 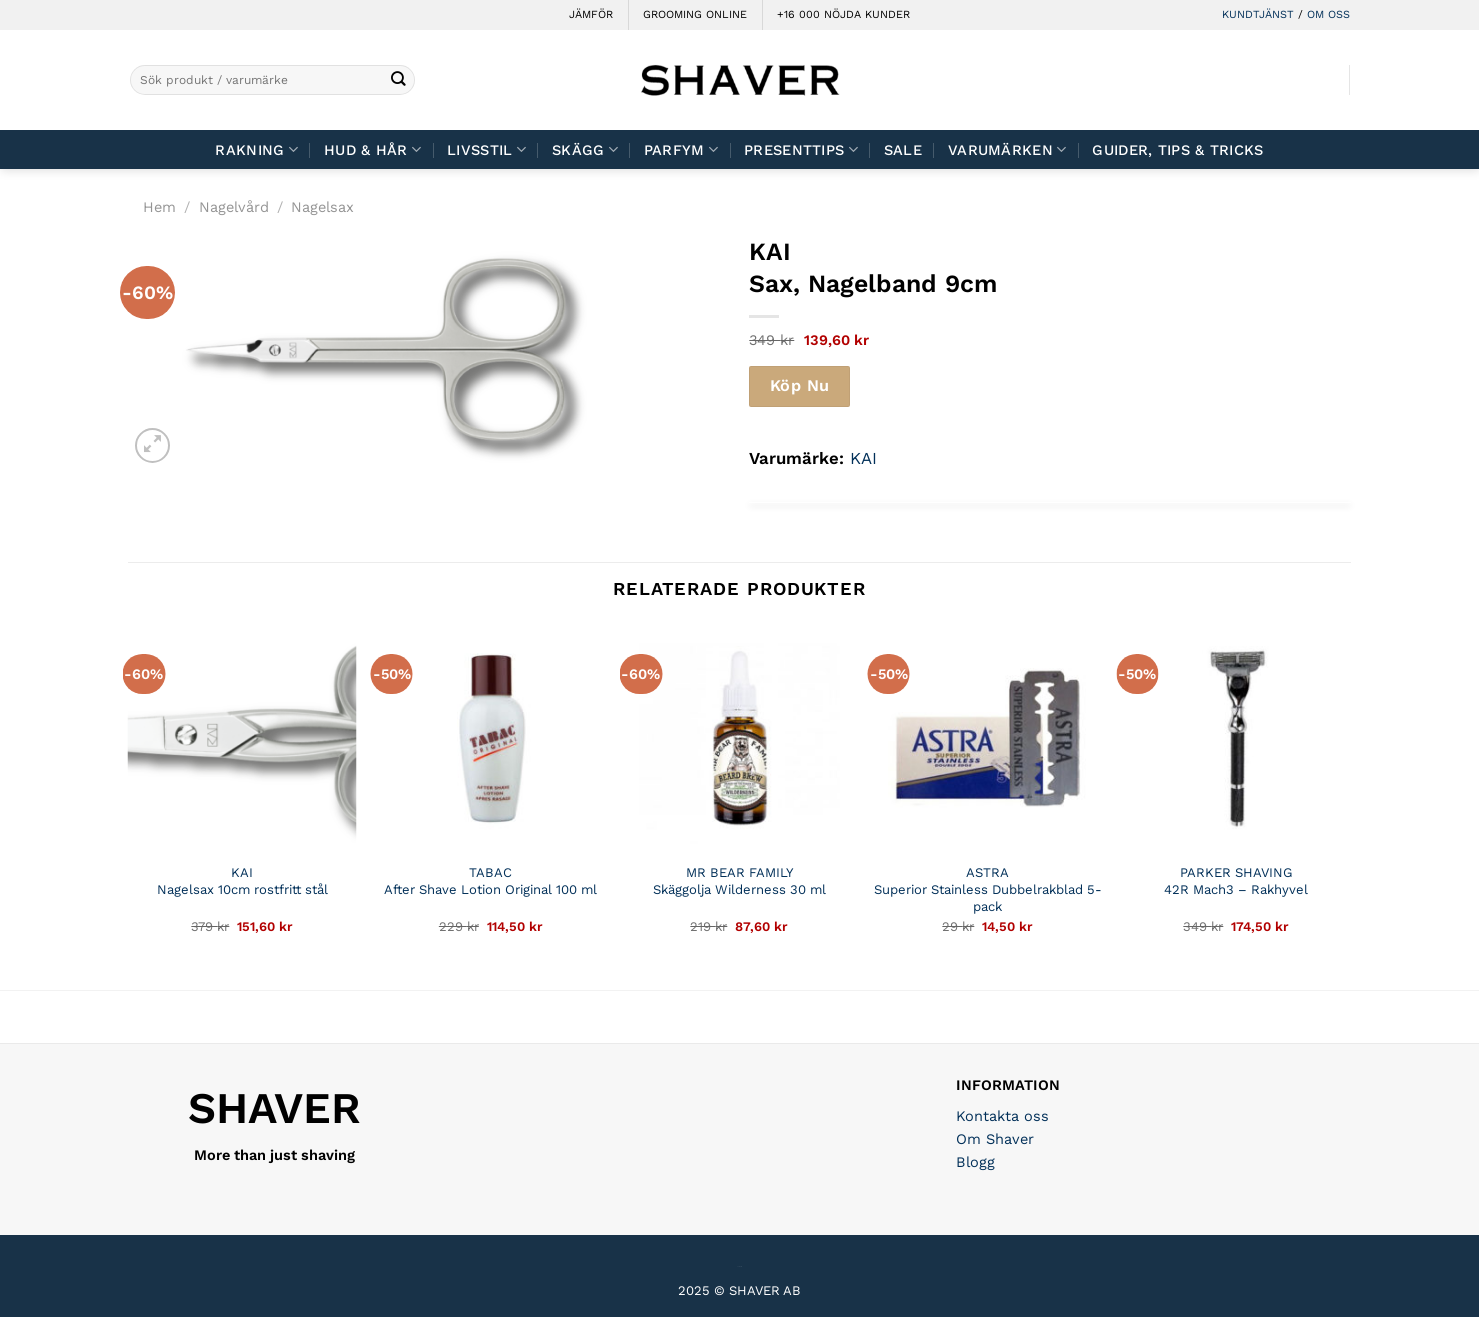 What do you see at coordinates (988, 889) in the screenshot?
I see `ASTRA Superior Stainless Dubbelrakblad 5-pack` at bounding box center [988, 889].